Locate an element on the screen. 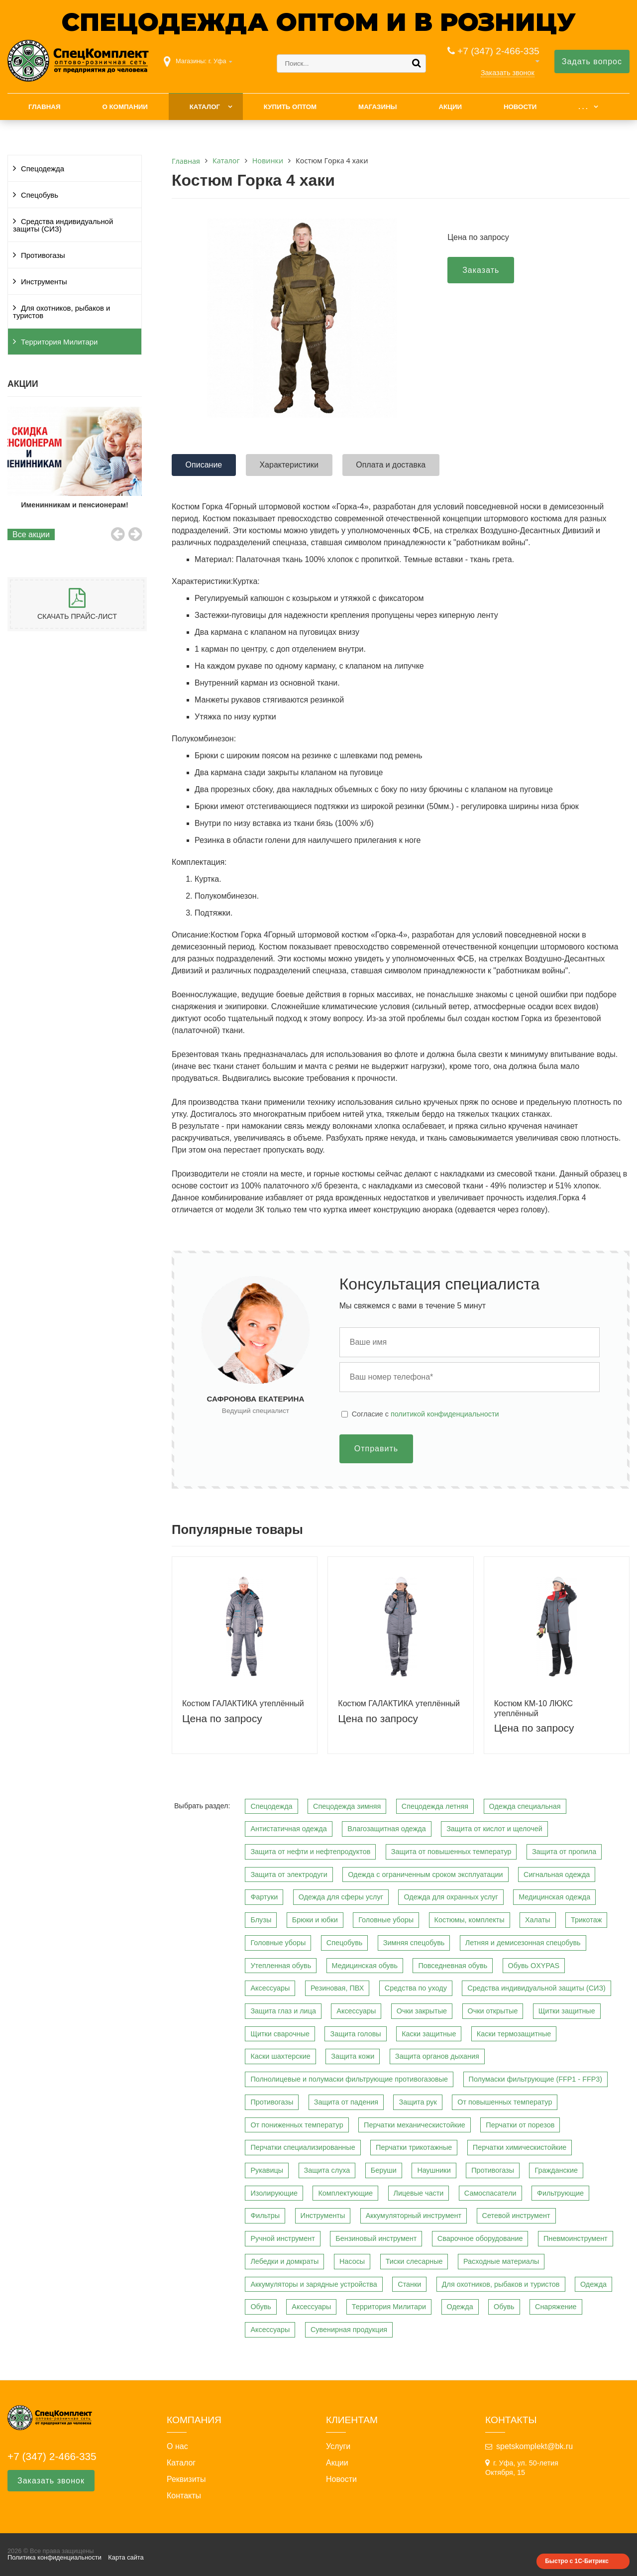 The image size is (637, 2576). Снаряжение is located at coordinates (556, 2307).